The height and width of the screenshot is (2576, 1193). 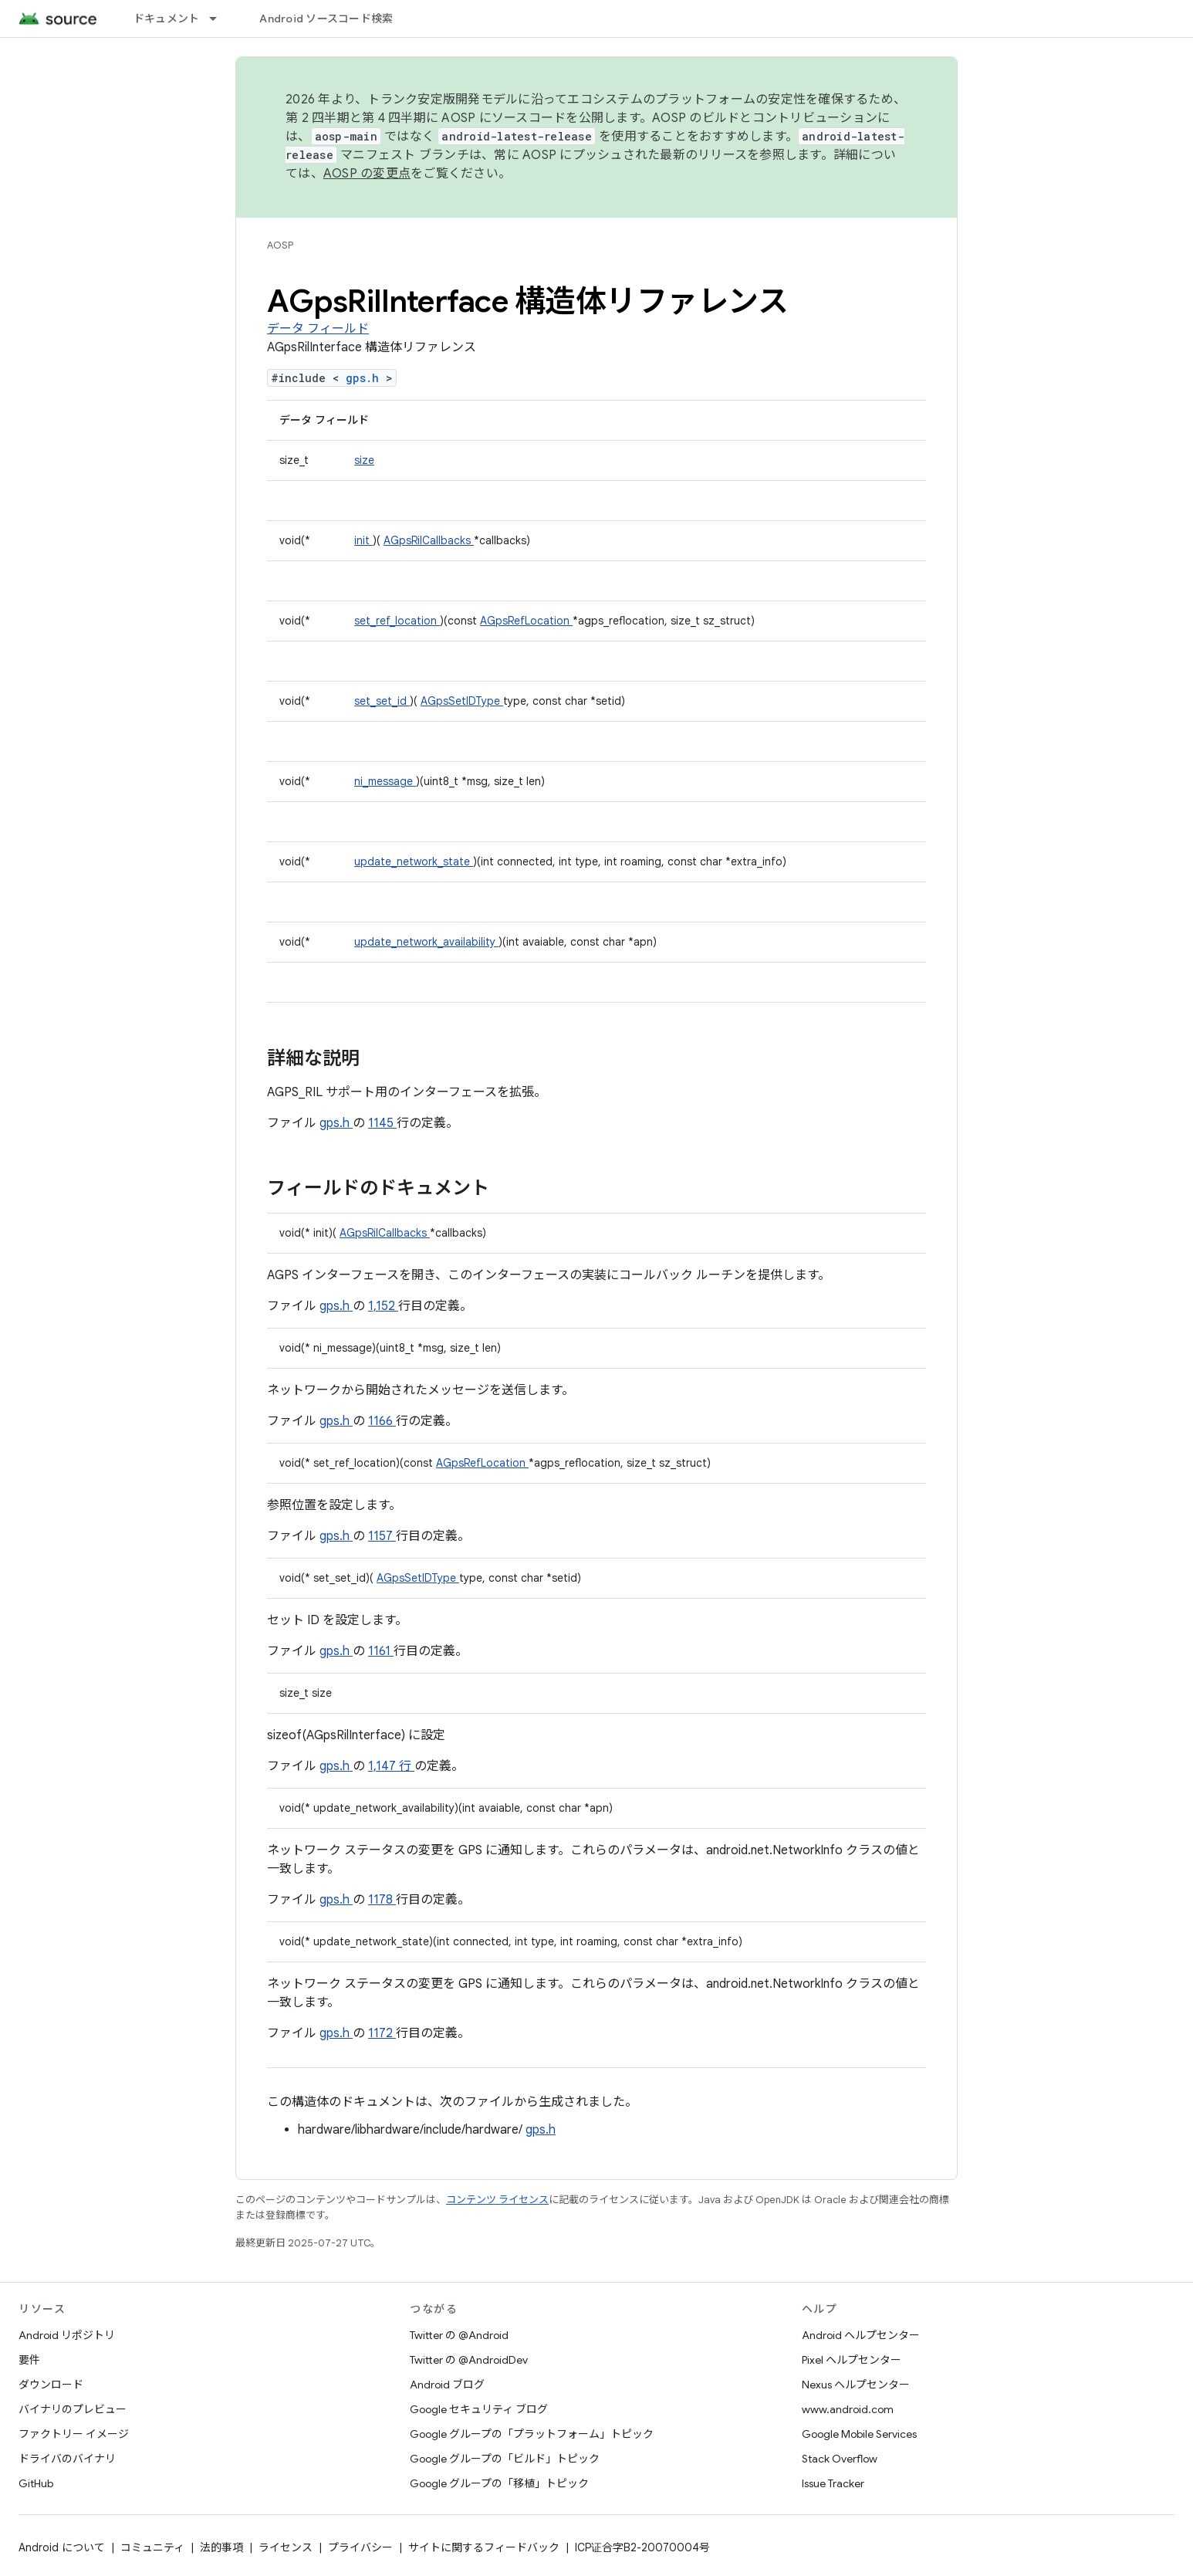 I want to click on バイナリのプレビュー, so click(x=73, y=2409).